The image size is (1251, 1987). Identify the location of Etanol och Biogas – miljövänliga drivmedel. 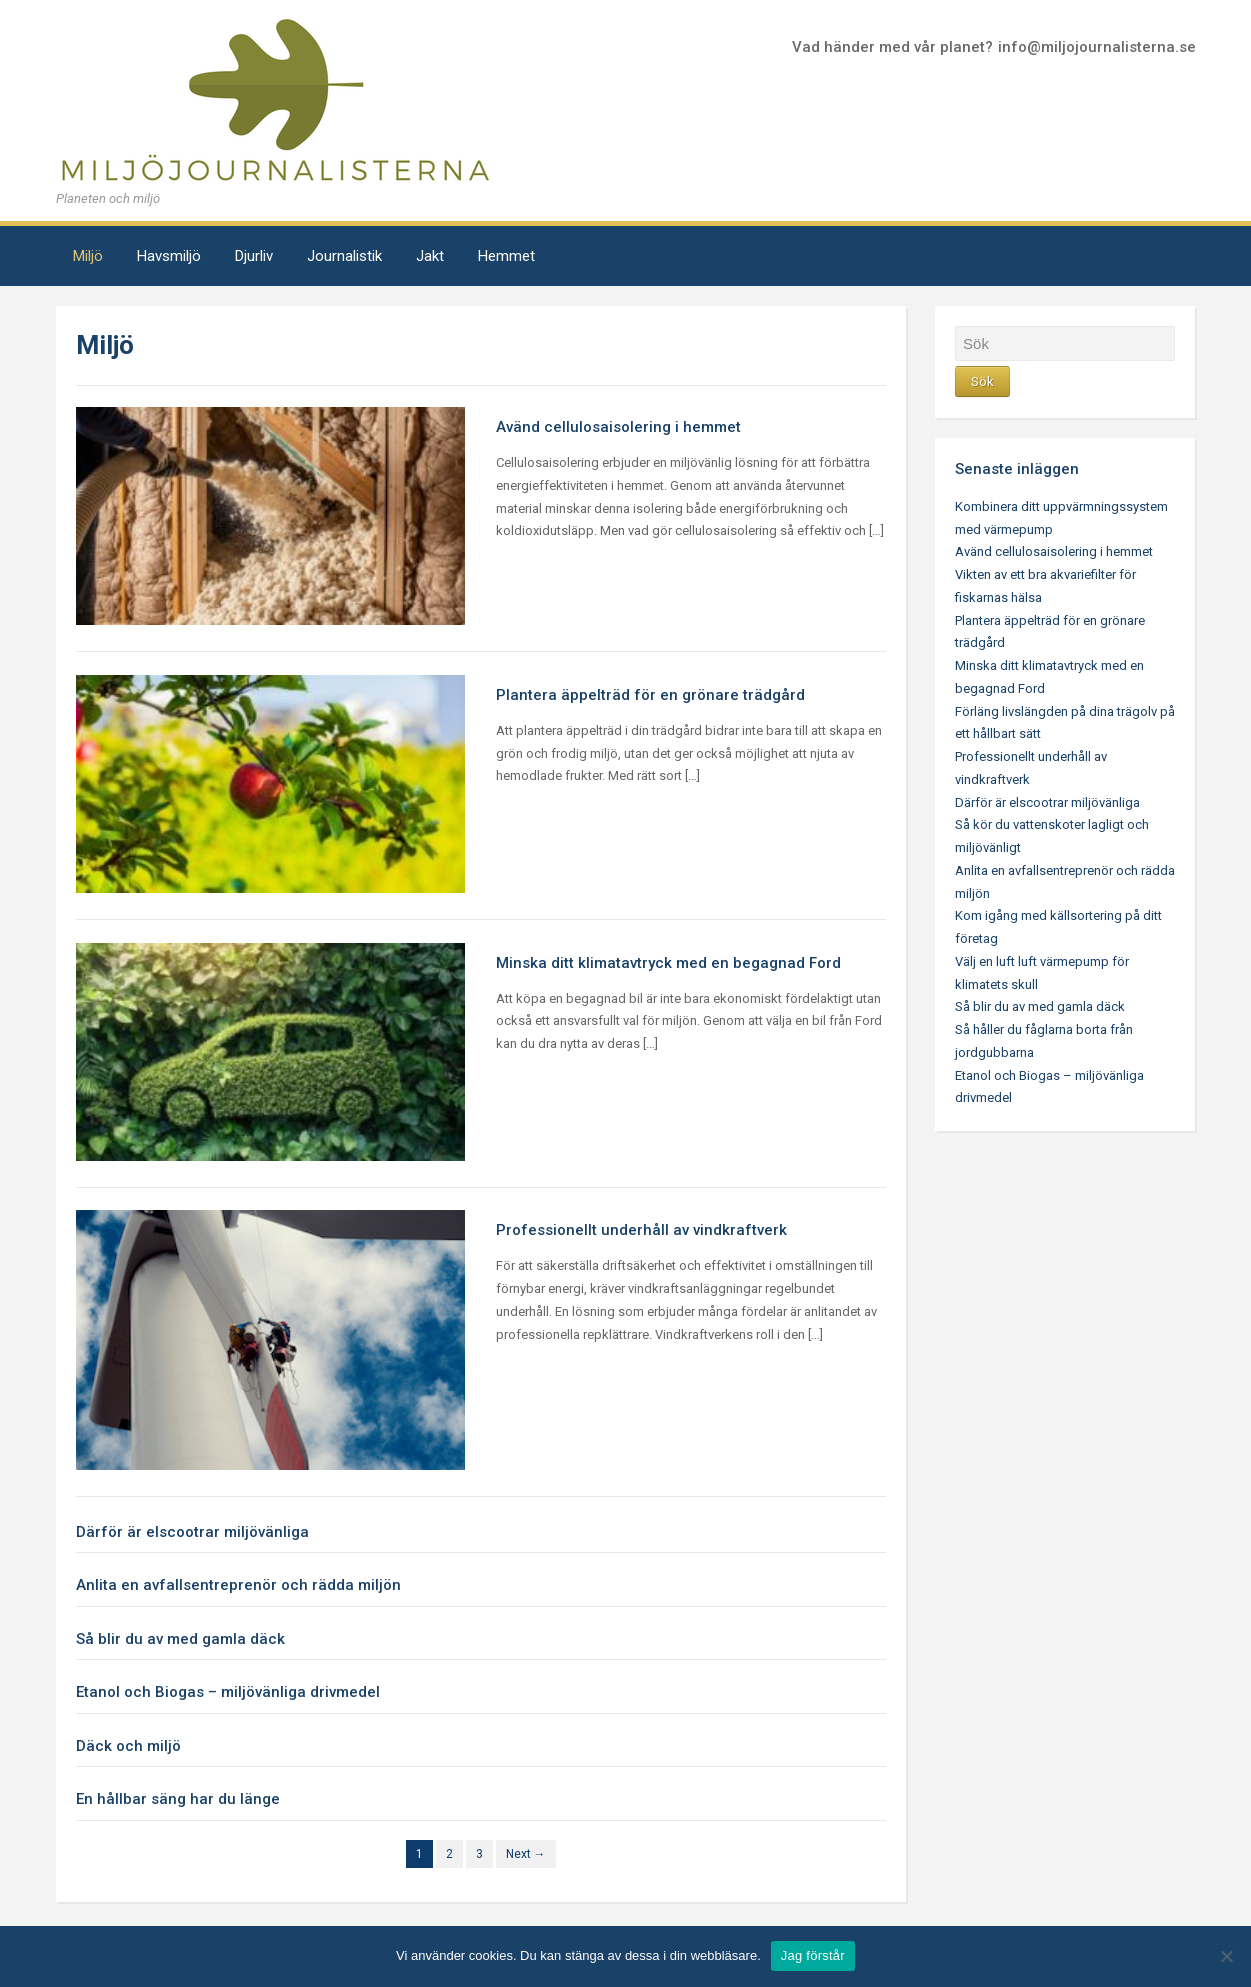
(228, 1692).